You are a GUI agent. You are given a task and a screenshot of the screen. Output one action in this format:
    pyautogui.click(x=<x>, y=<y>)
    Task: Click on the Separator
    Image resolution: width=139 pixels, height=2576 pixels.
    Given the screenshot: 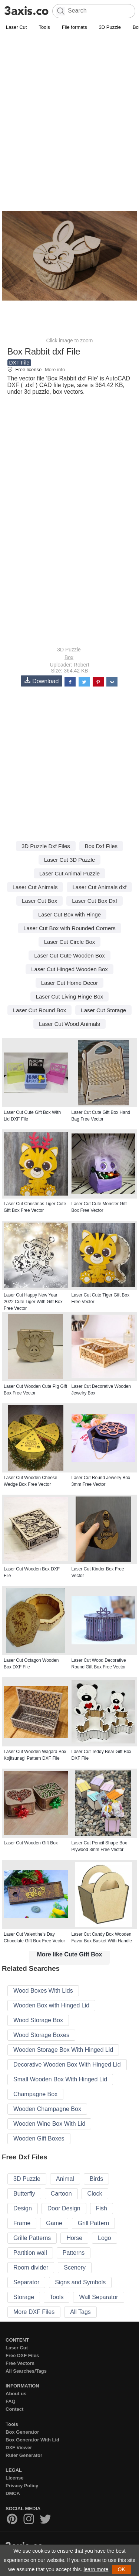 What is the action you would take?
    pyautogui.click(x=26, y=2282)
    